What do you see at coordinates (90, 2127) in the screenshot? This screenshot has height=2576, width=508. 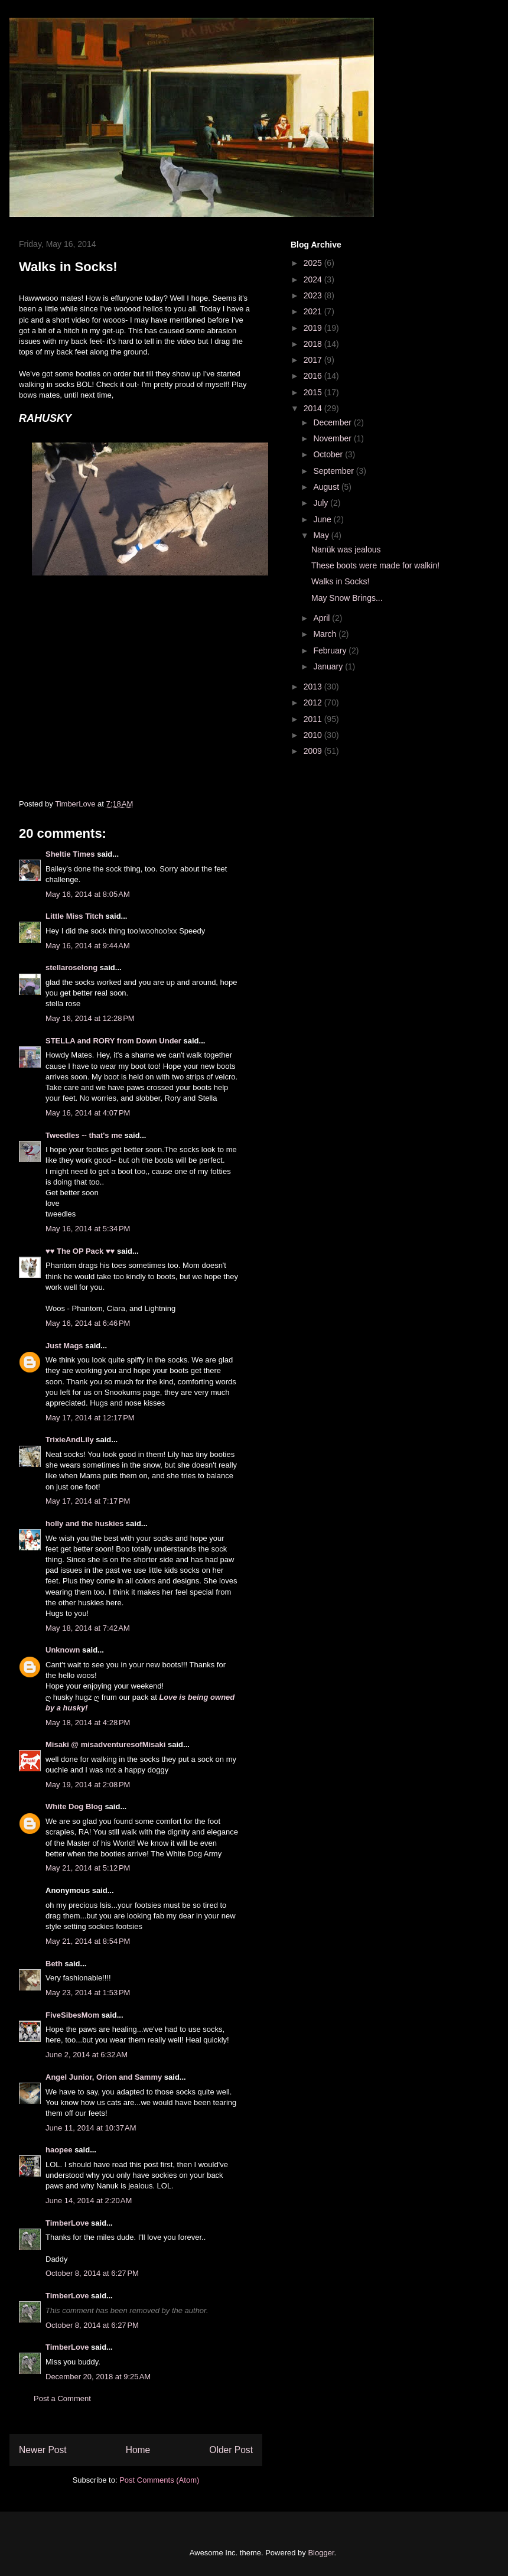 I see `June 11, 2014 at 10:37 AM` at bounding box center [90, 2127].